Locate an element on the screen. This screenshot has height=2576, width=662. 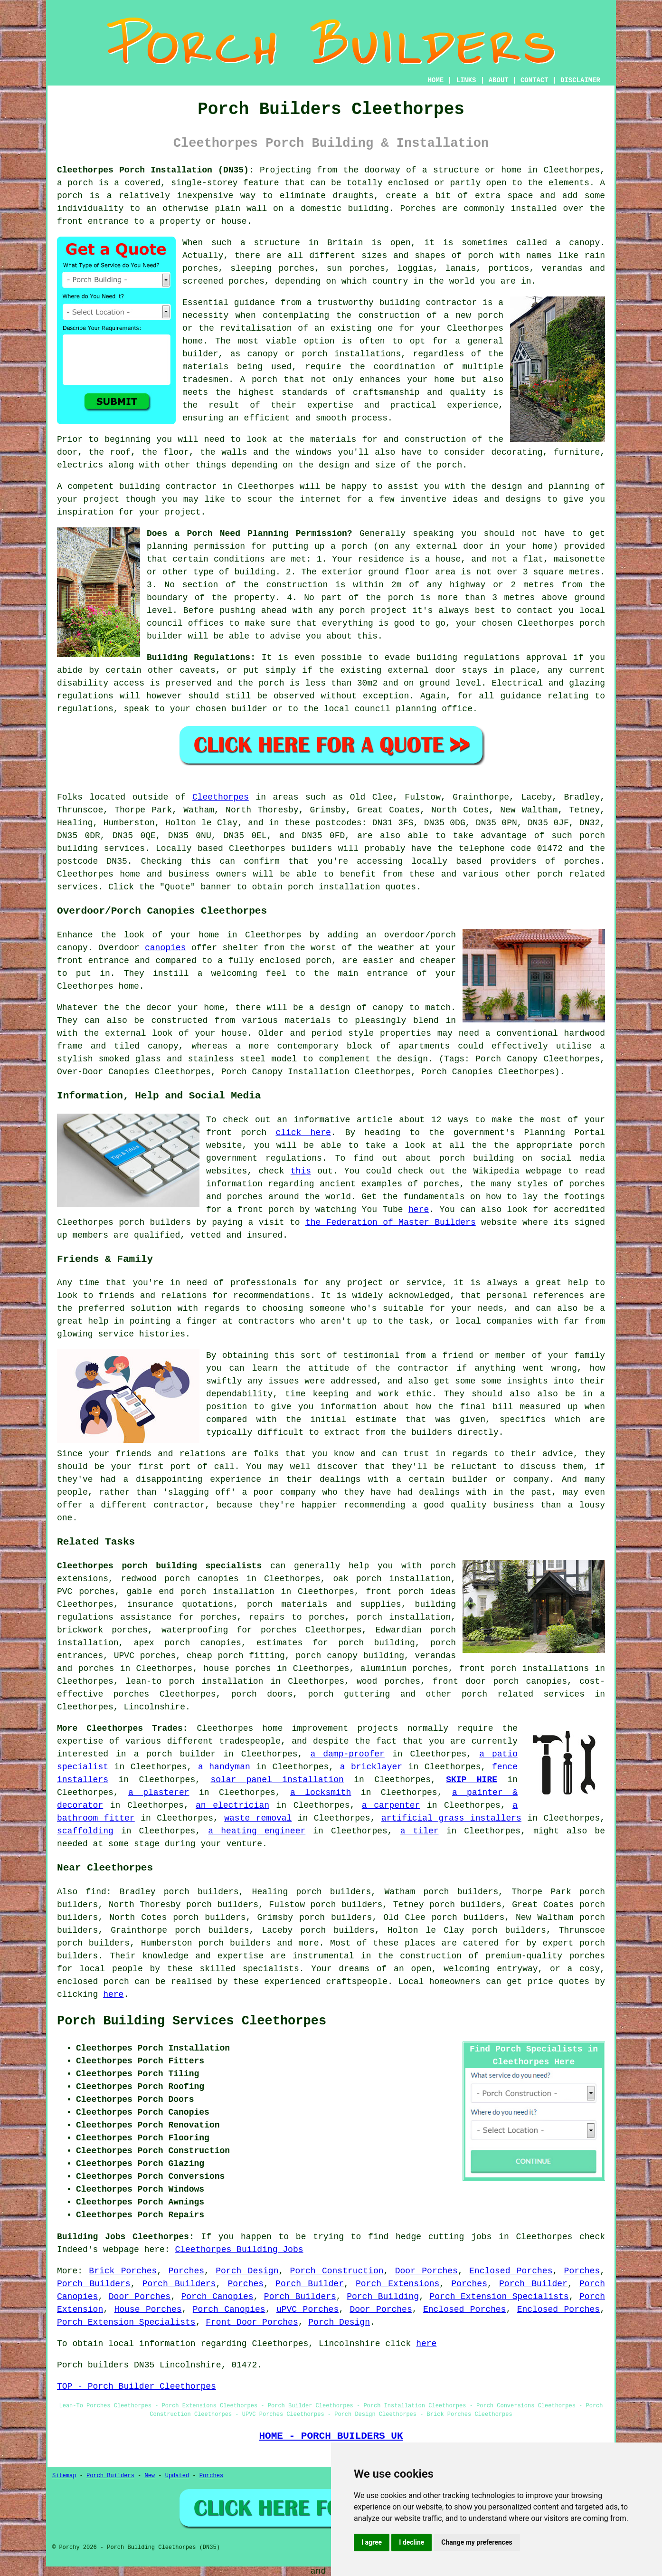
a plasterer is located at coordinates (158, 1792).